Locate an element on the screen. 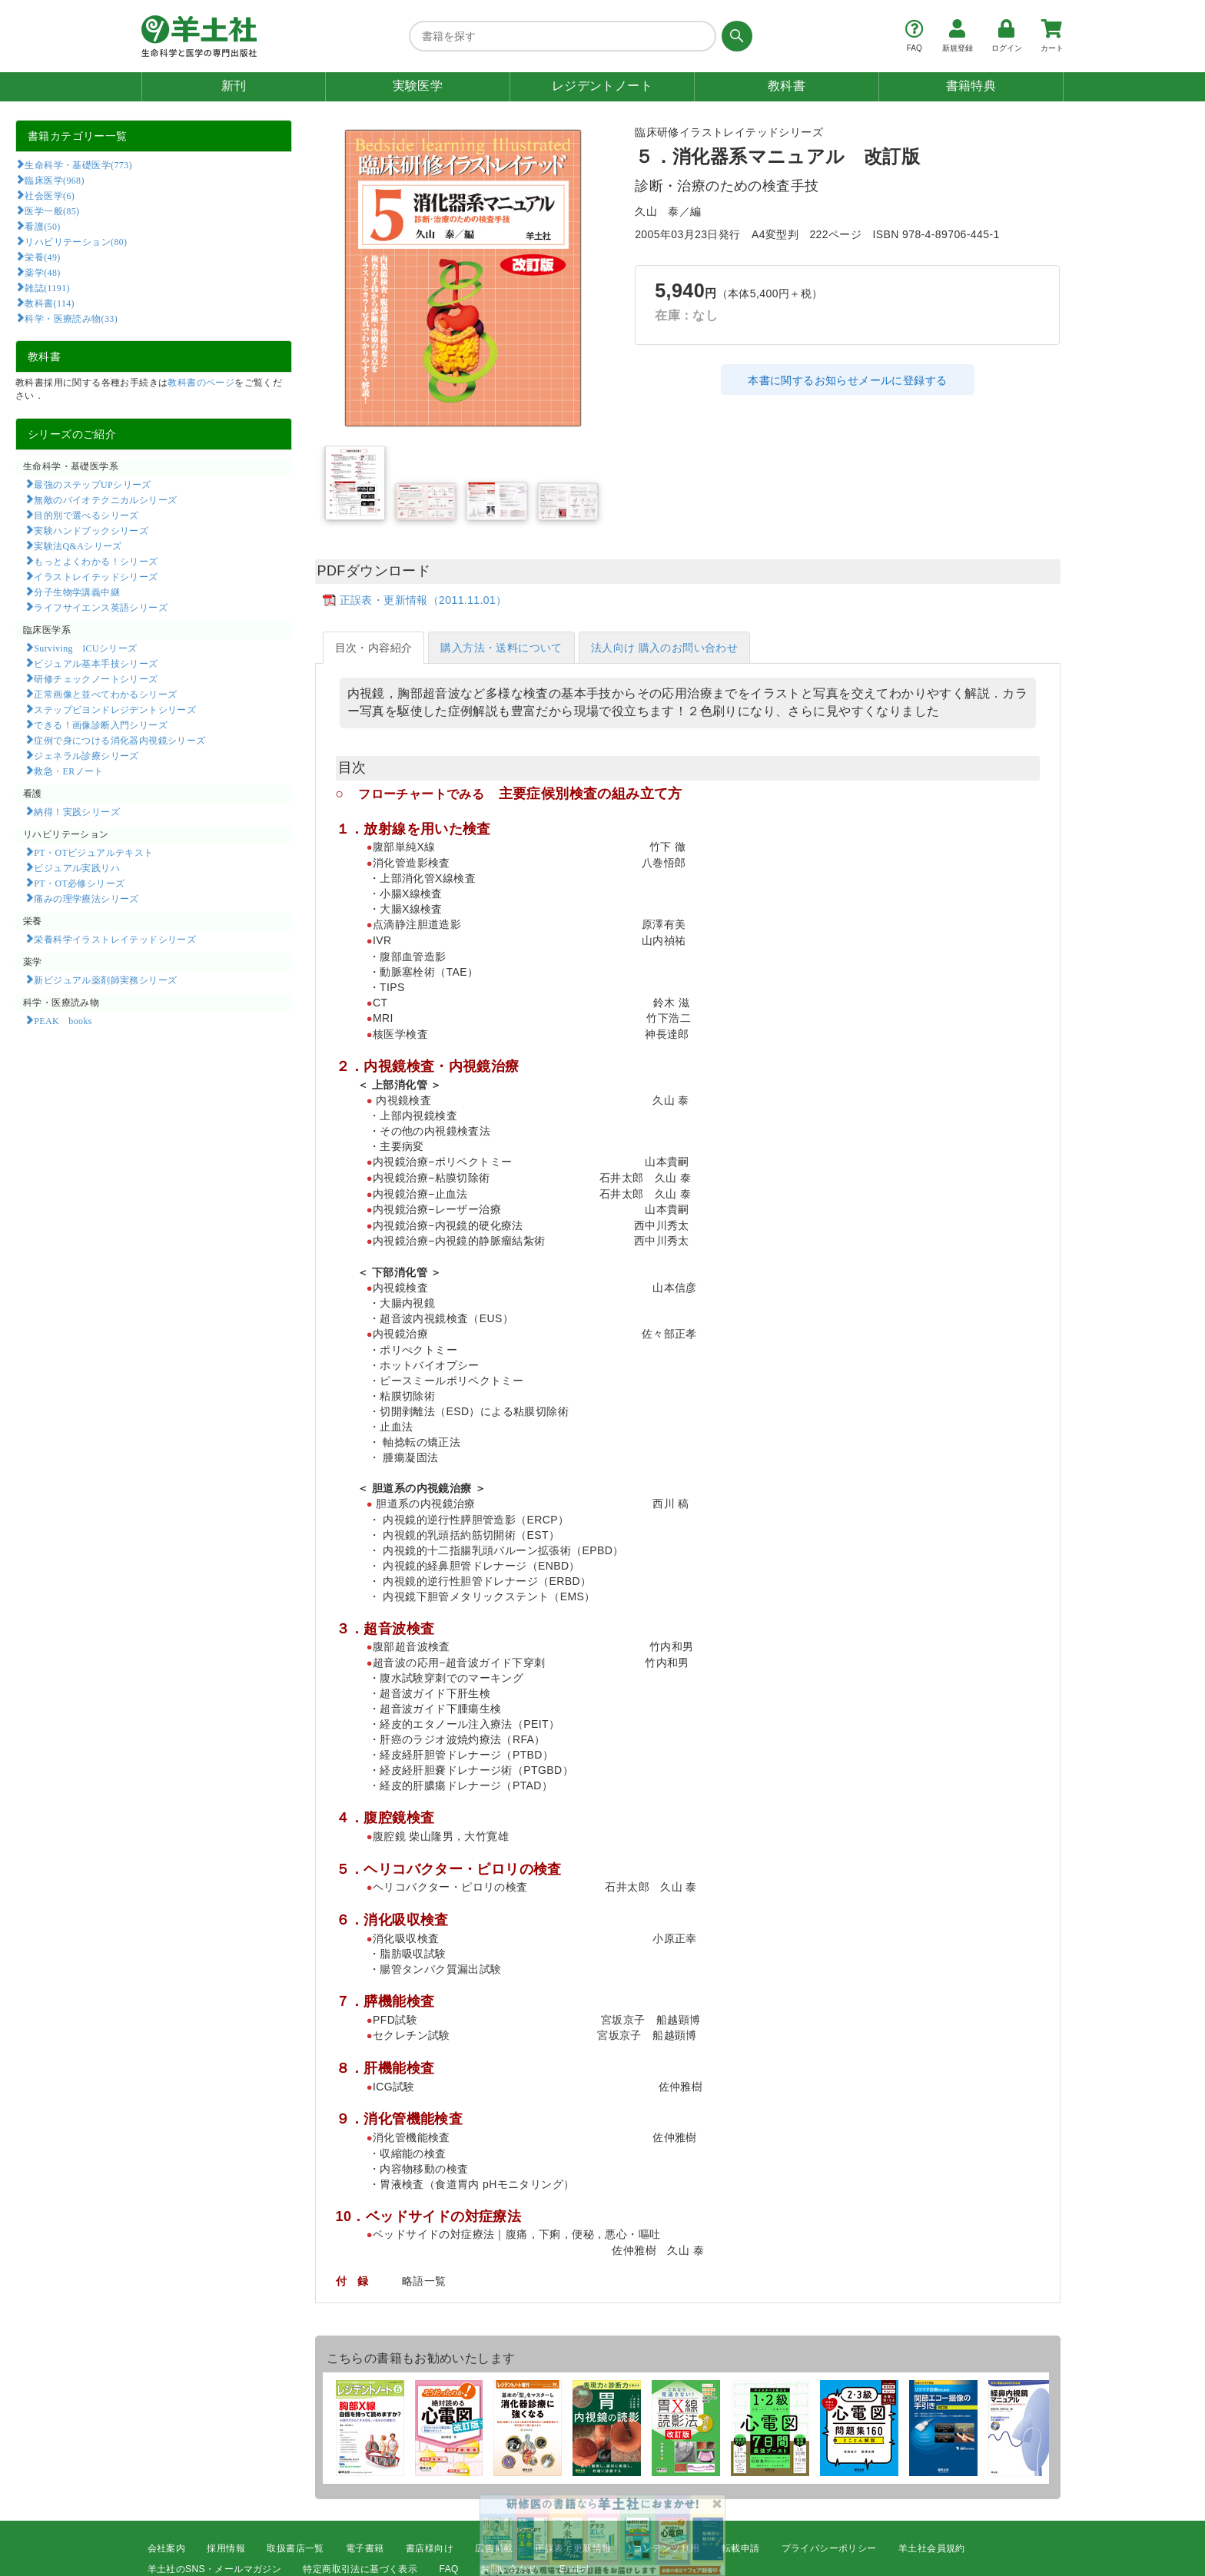  イラストレイテッドシリーズ is located at coordinates (96, 576).